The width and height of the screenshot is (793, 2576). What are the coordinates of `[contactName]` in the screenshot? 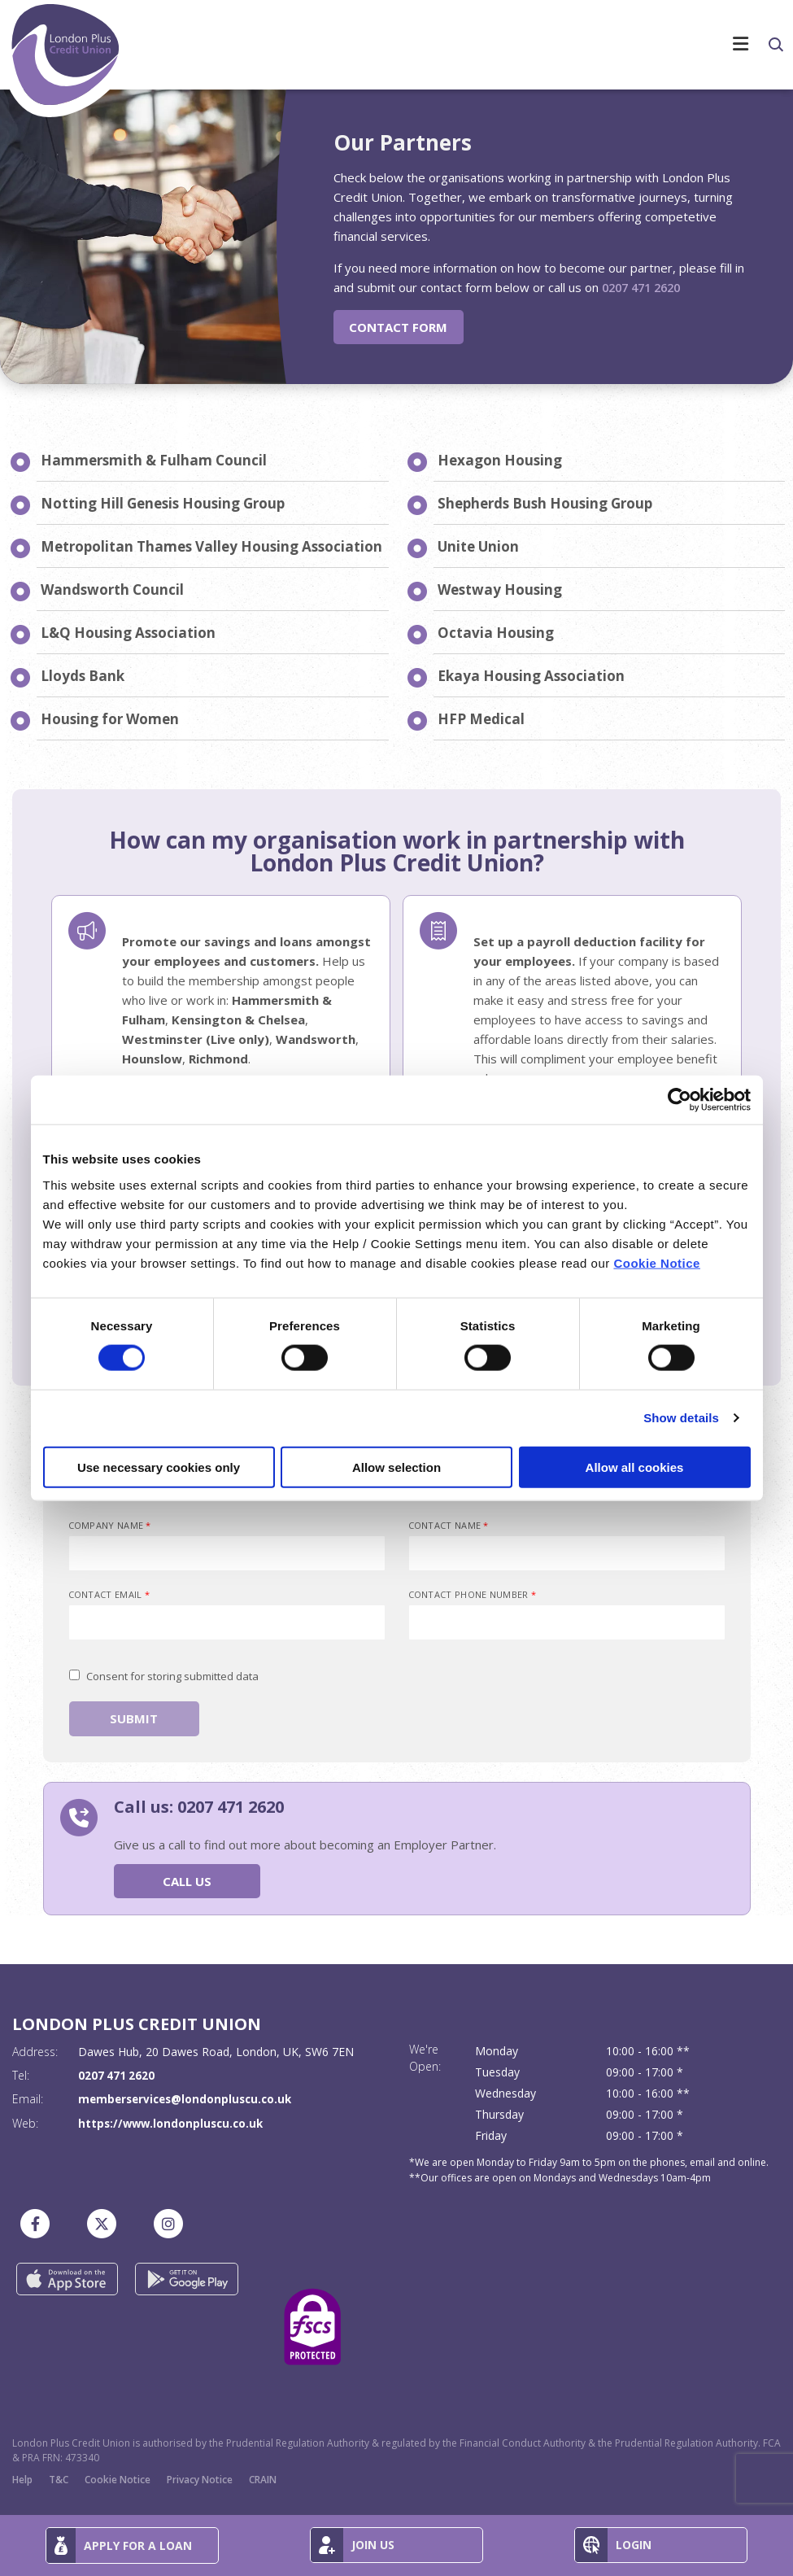 It's located at (567, 1553).